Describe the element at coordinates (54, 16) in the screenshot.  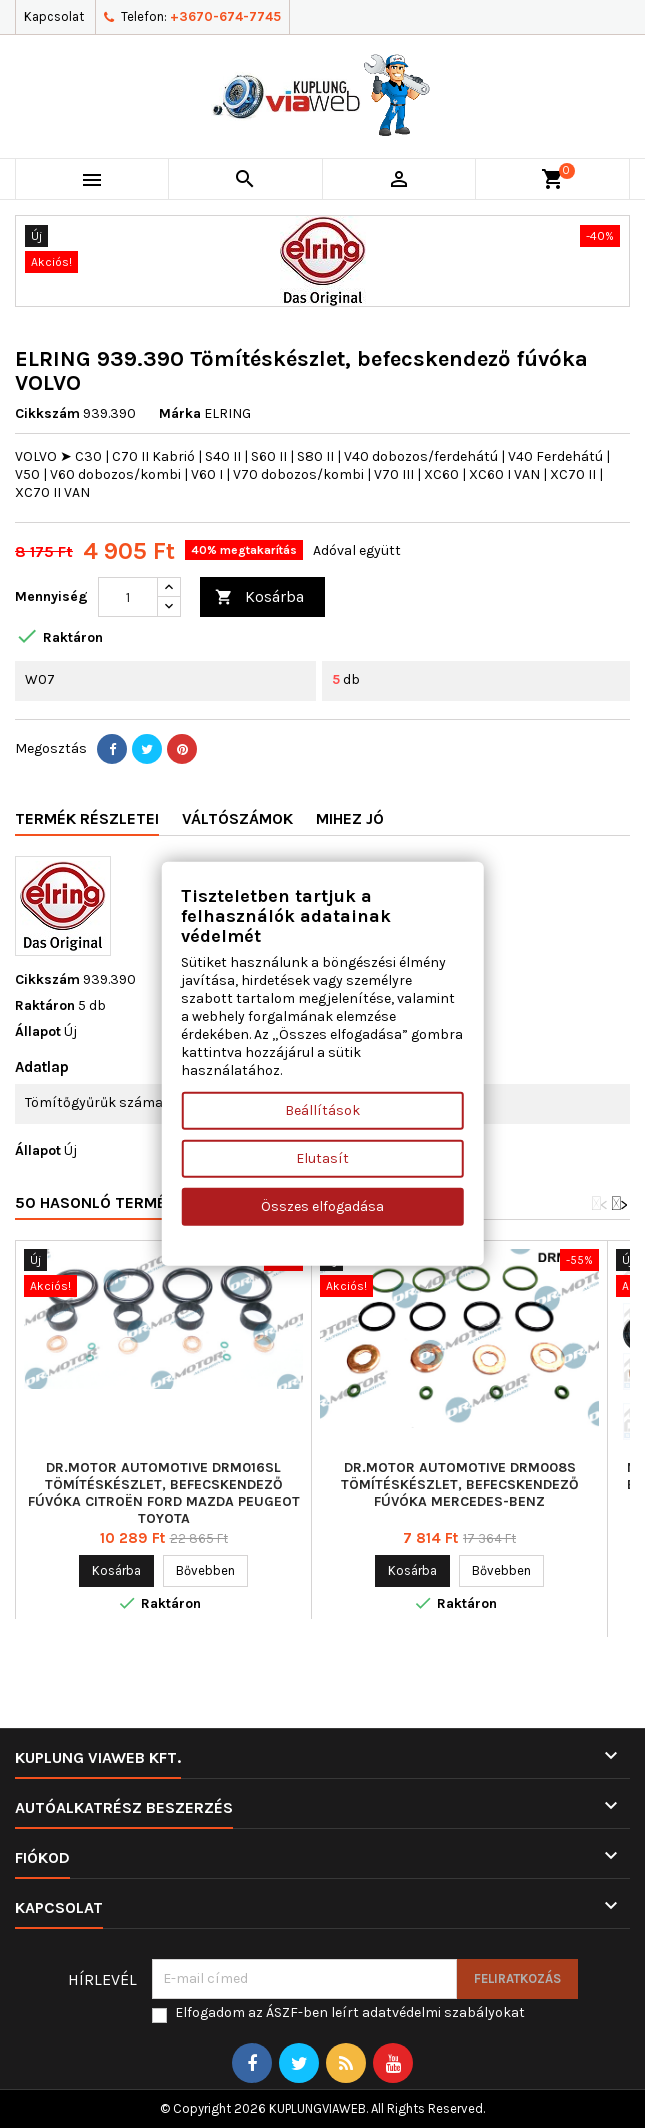
I see `Kapcsolat` at that location.